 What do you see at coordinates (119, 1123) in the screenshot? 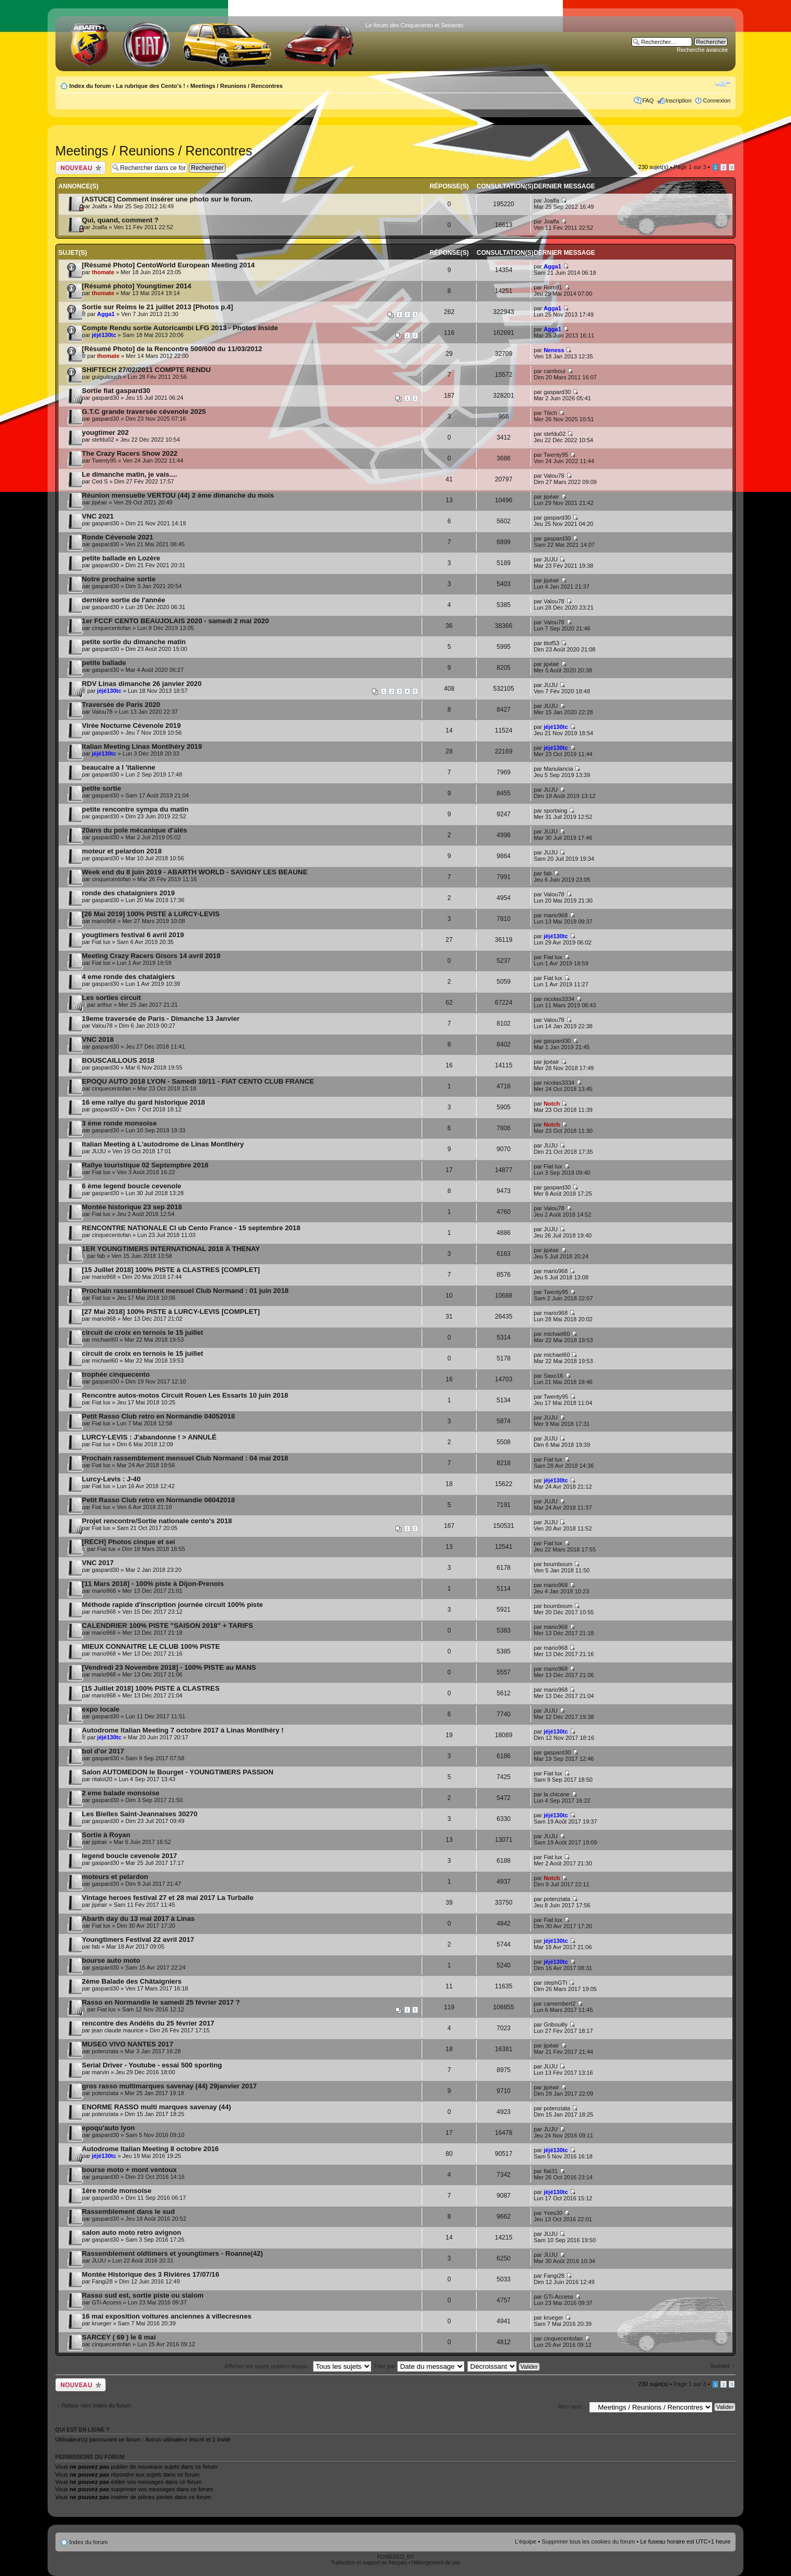
I see `3 éme ronde monsoise` at bounding box center [119, 1123].